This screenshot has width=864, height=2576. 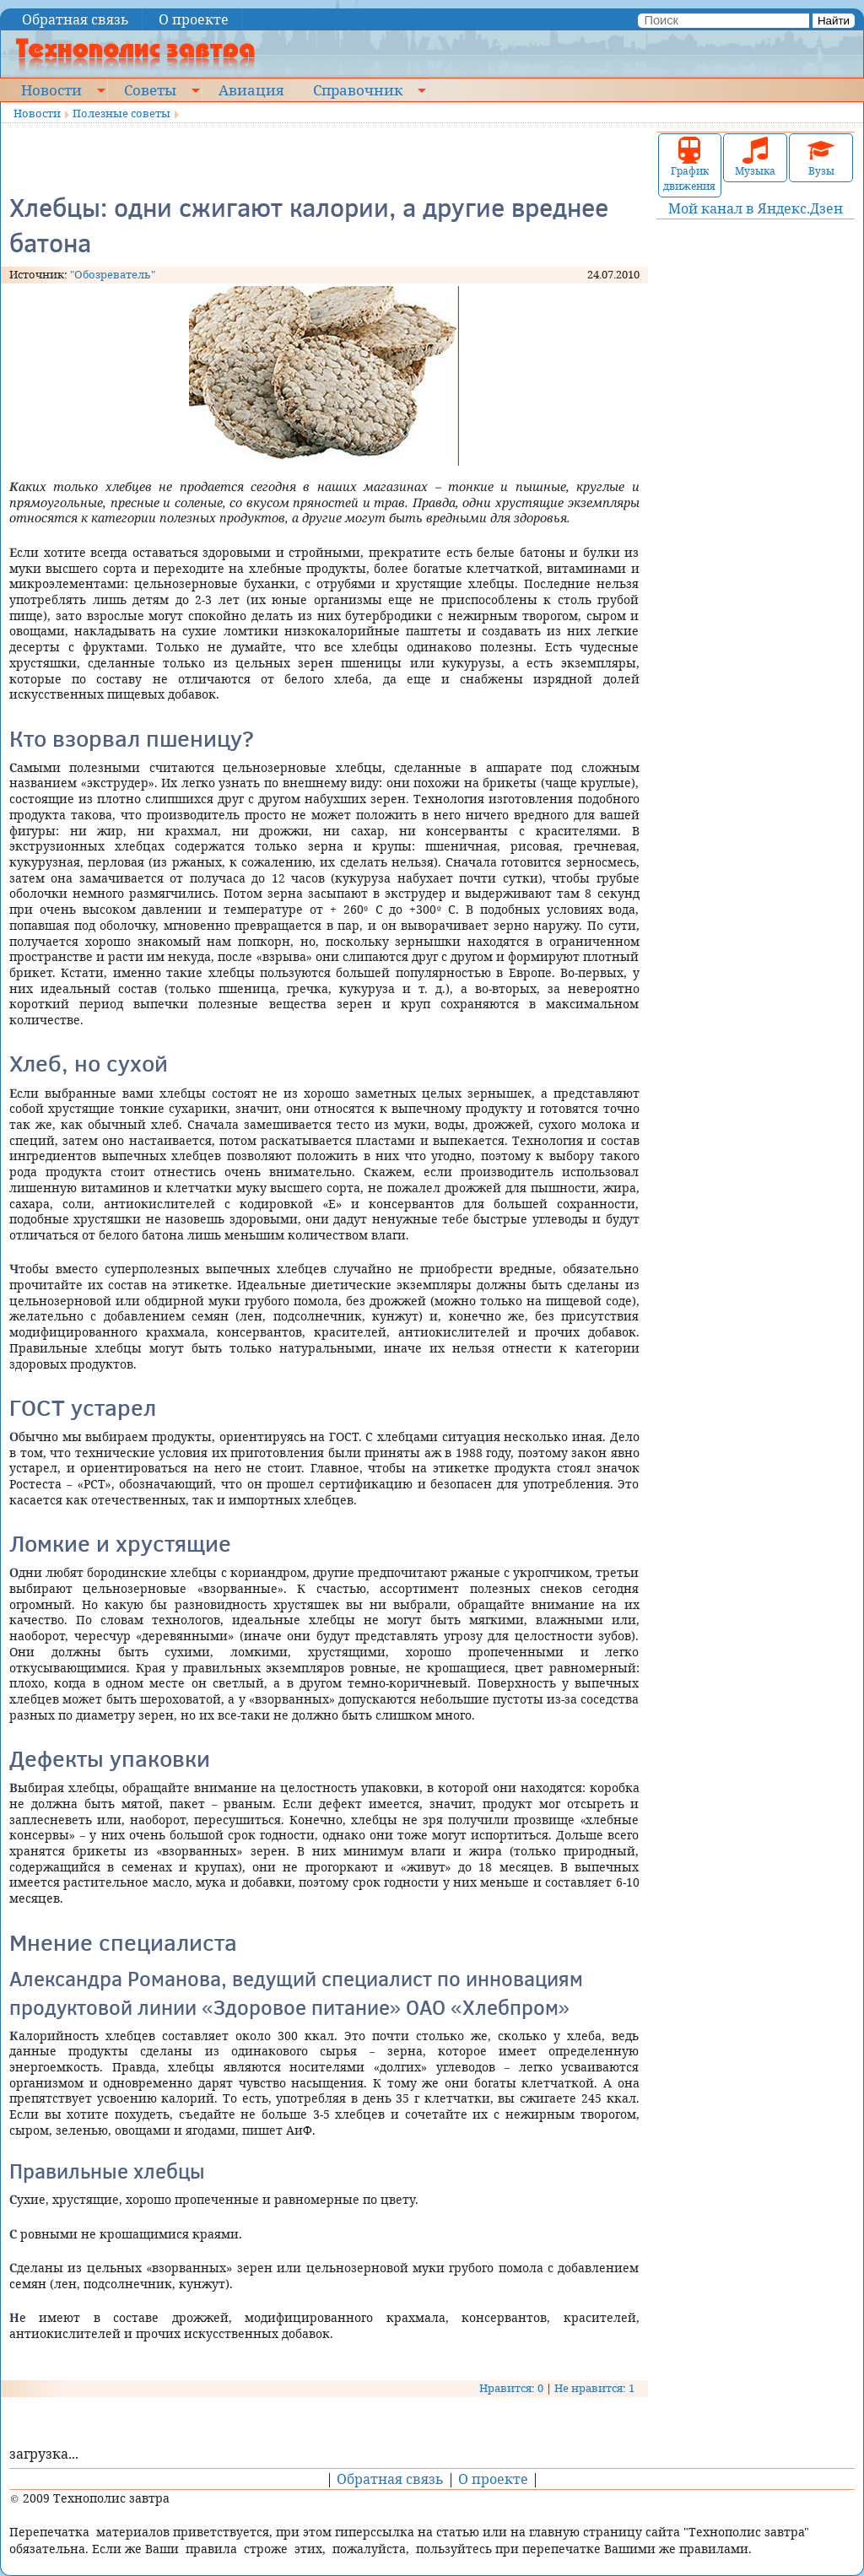 What do you see at coordinates (194, 19) in the screenshot?
I see `О проекте` at bounding box center [194, 19].